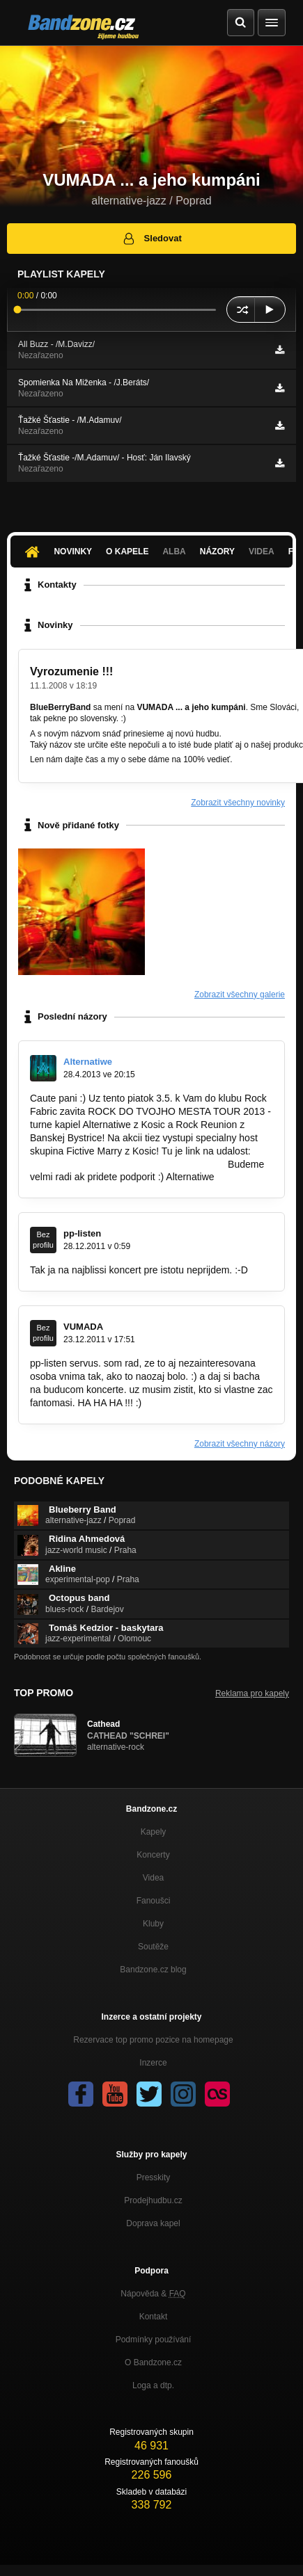  Describe the element at coordinates (73, 551) in the screenshot. I see `Novinky` at that location.